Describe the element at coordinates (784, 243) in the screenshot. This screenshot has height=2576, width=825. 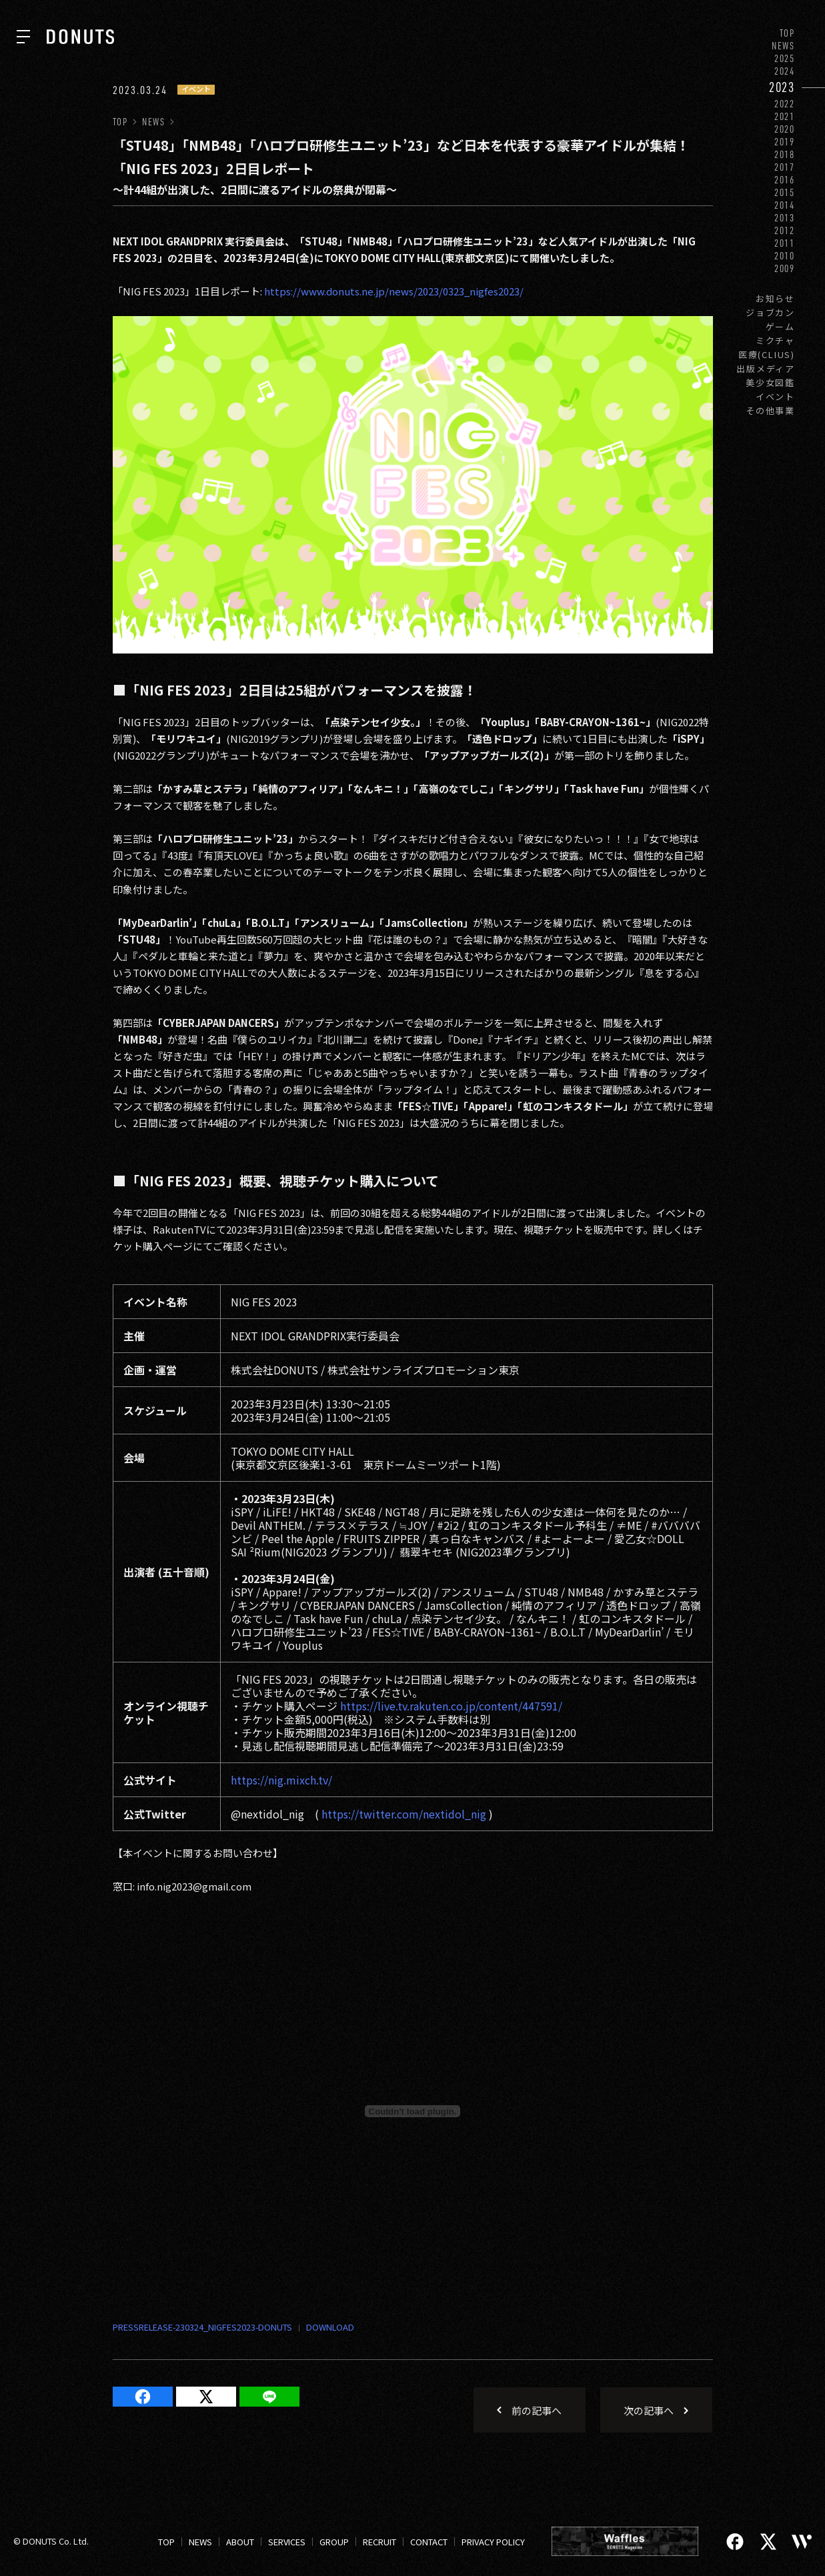
I see `2011` at that location.